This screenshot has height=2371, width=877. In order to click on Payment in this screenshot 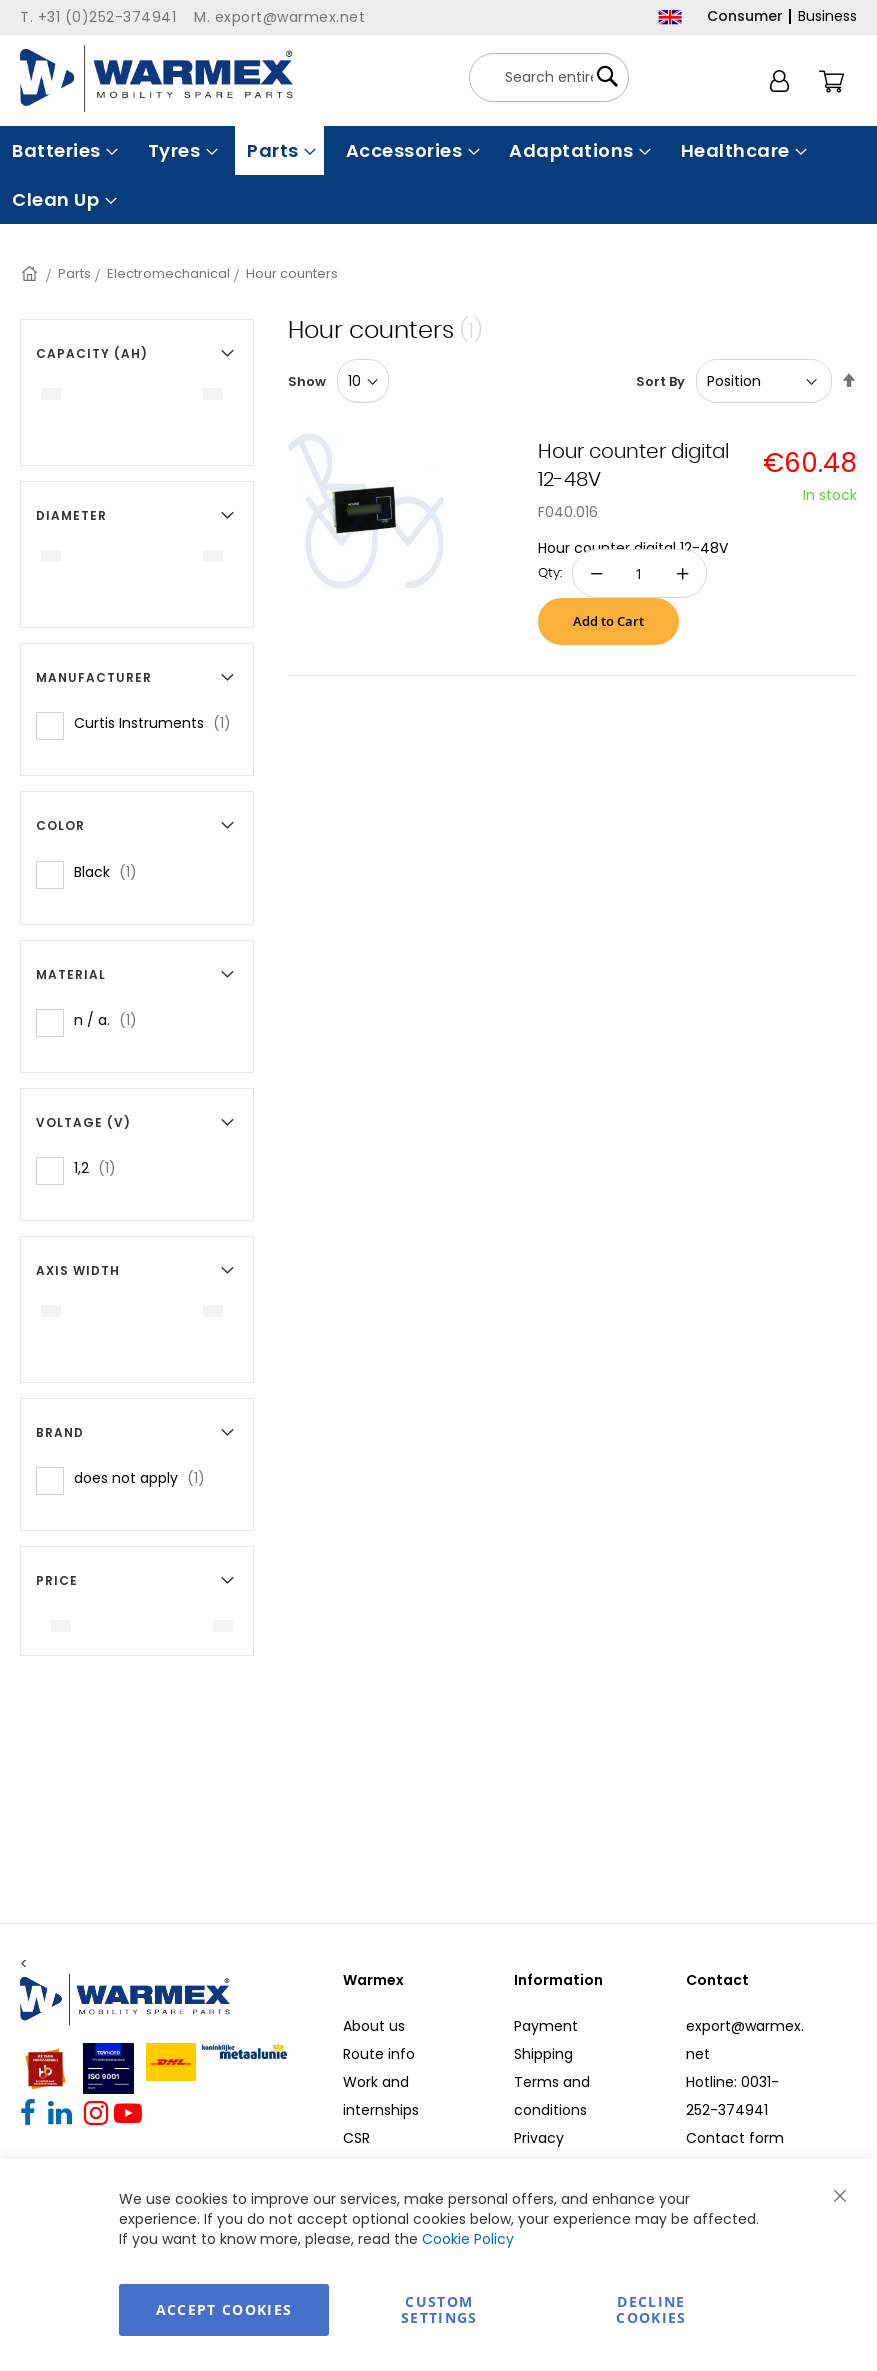, I will do `click(546, 2026)`.